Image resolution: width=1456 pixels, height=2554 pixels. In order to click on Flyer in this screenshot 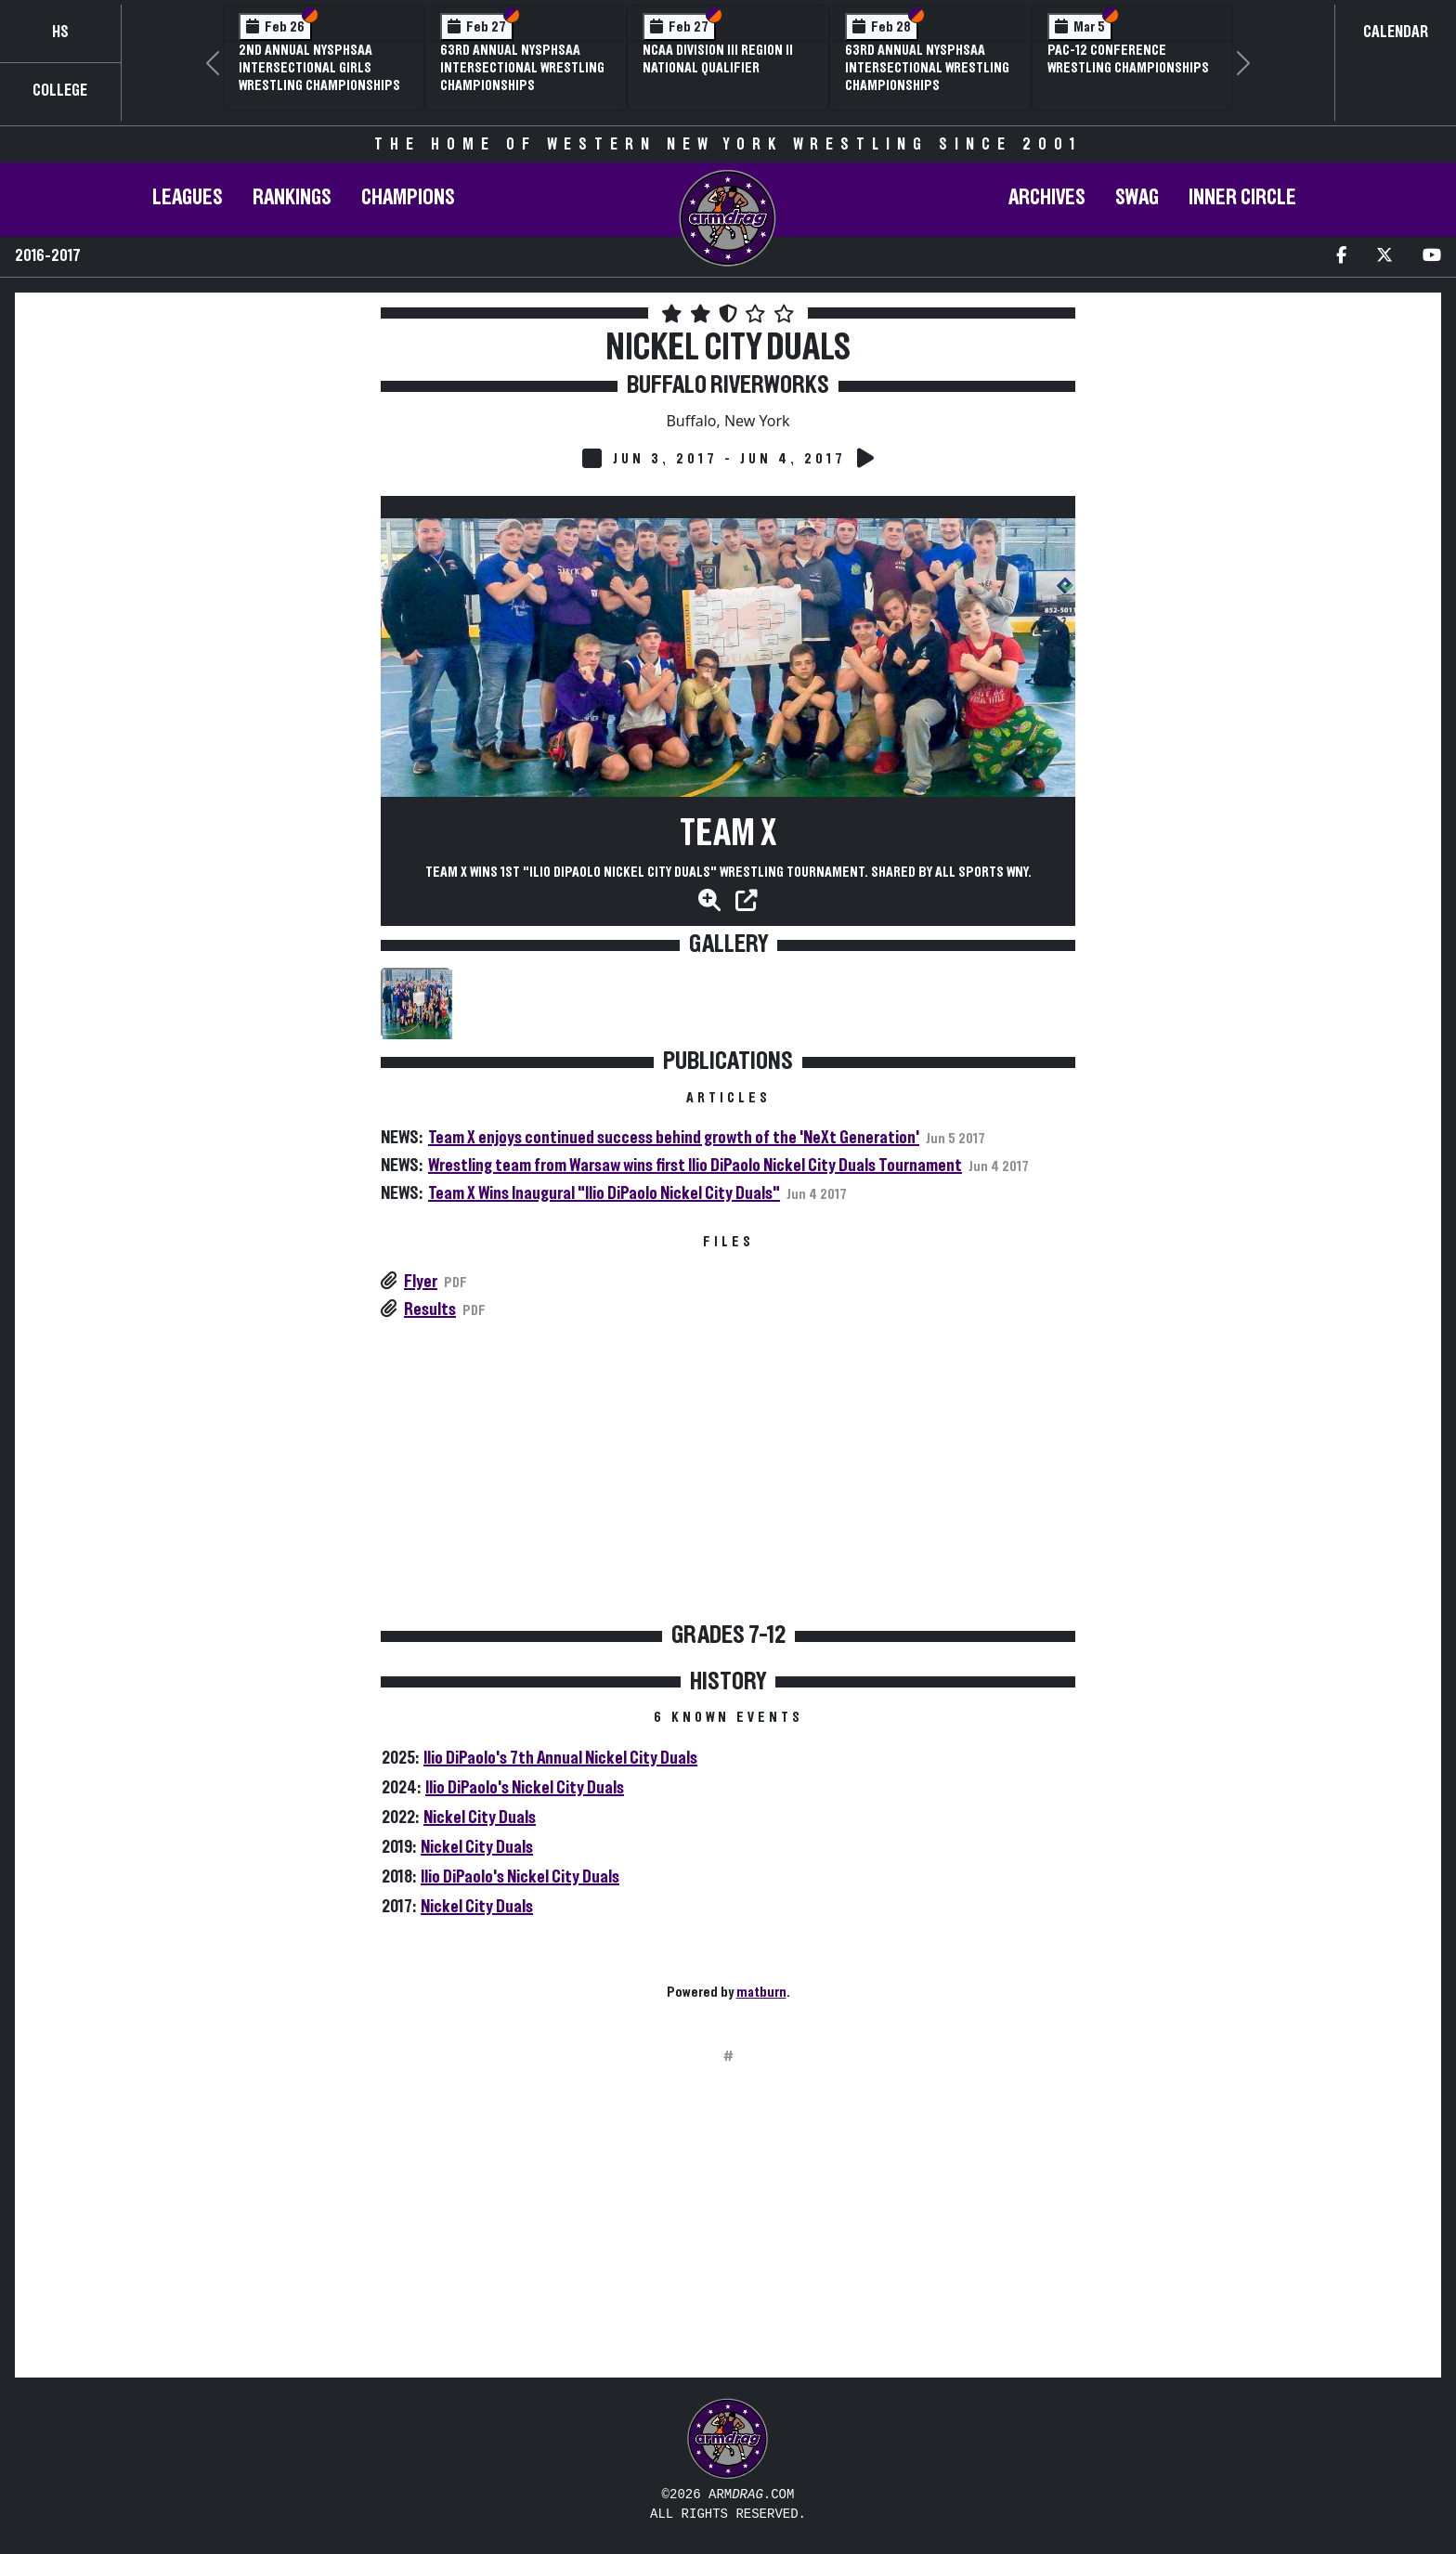, I will do `click(420, 1281)`.